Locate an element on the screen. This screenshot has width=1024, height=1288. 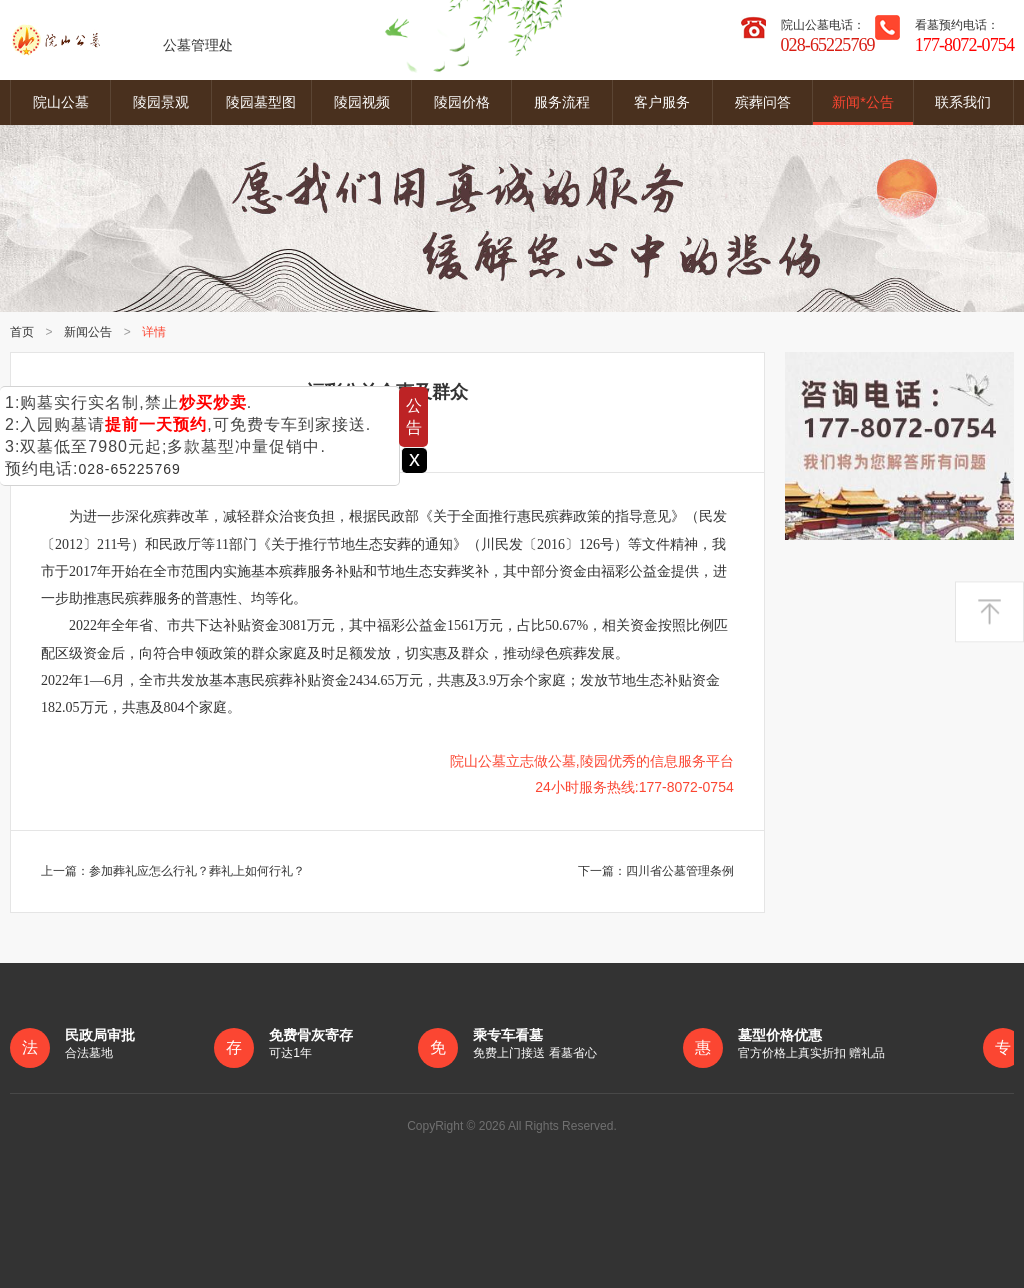
公墓管理处 is located at coordinates (121, 40).